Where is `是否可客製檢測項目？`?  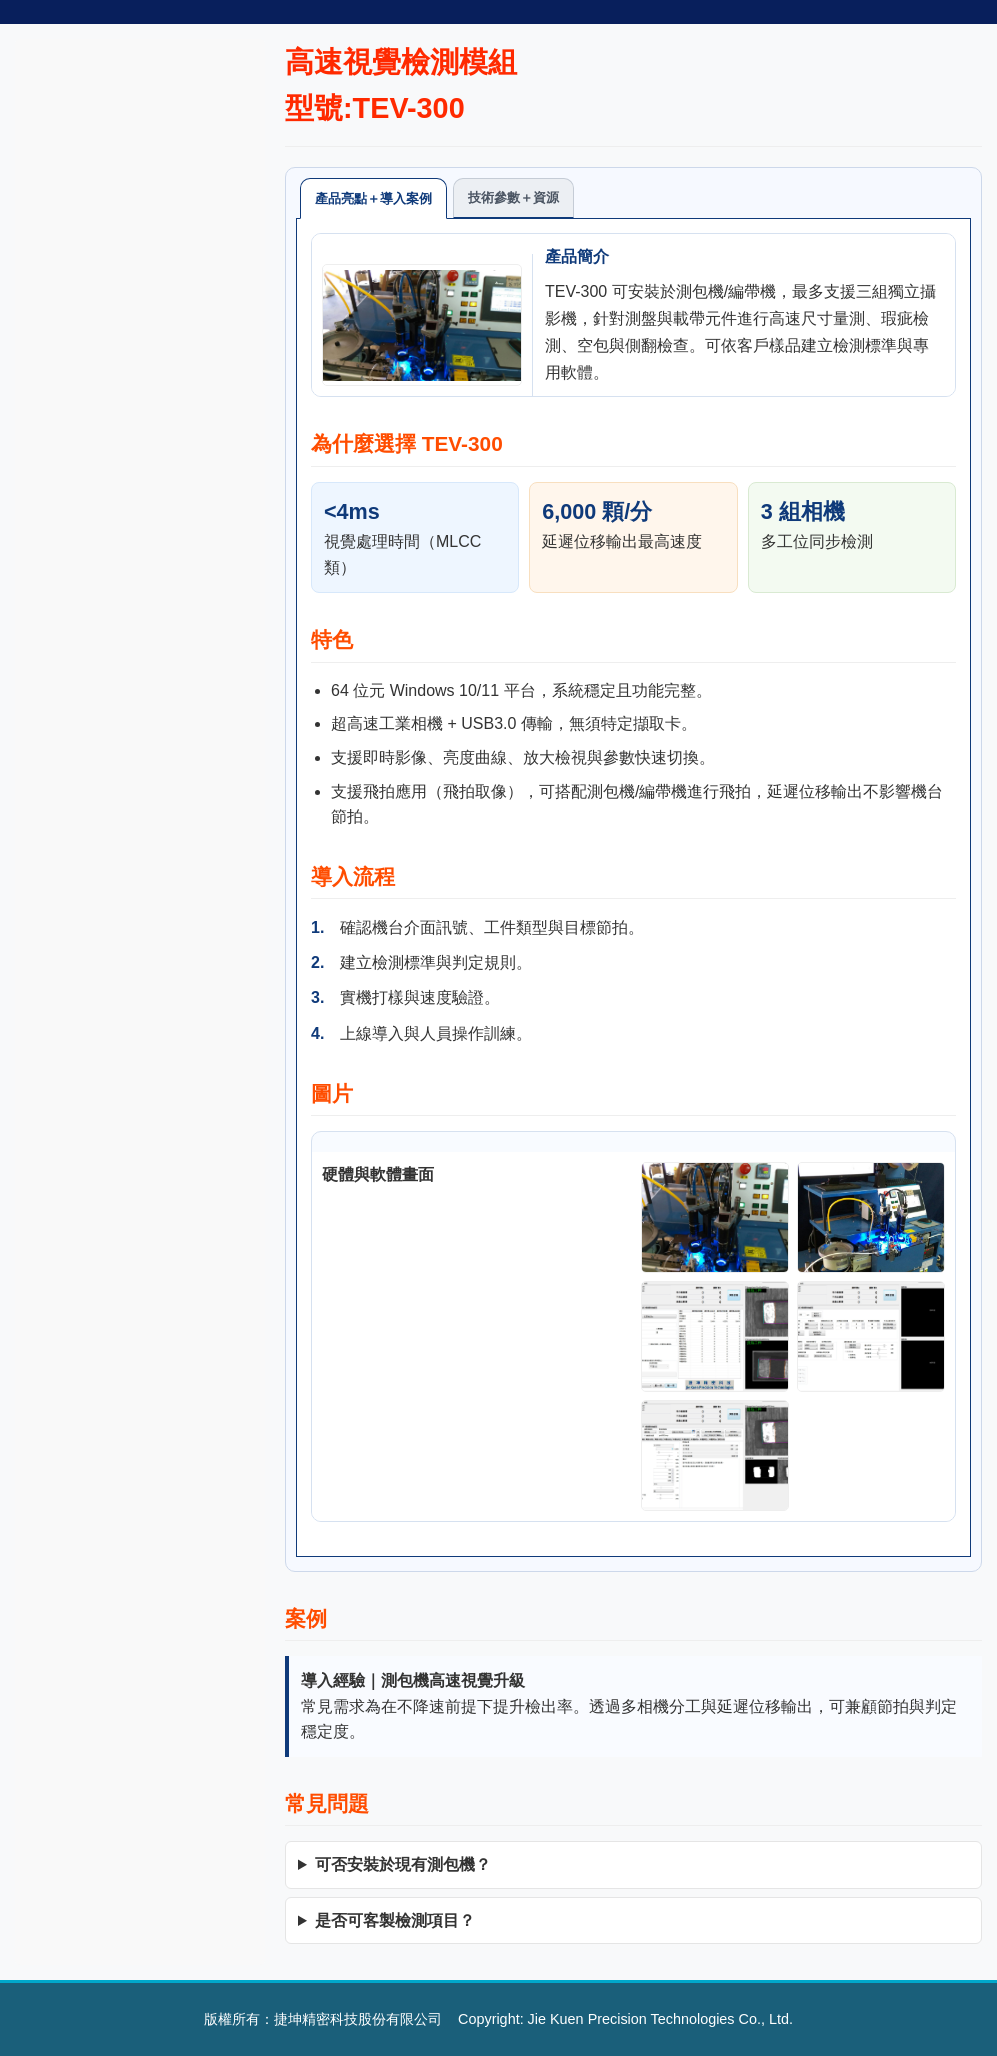 是否可客製檢測項目？ is located at coordinates (395, 1920).